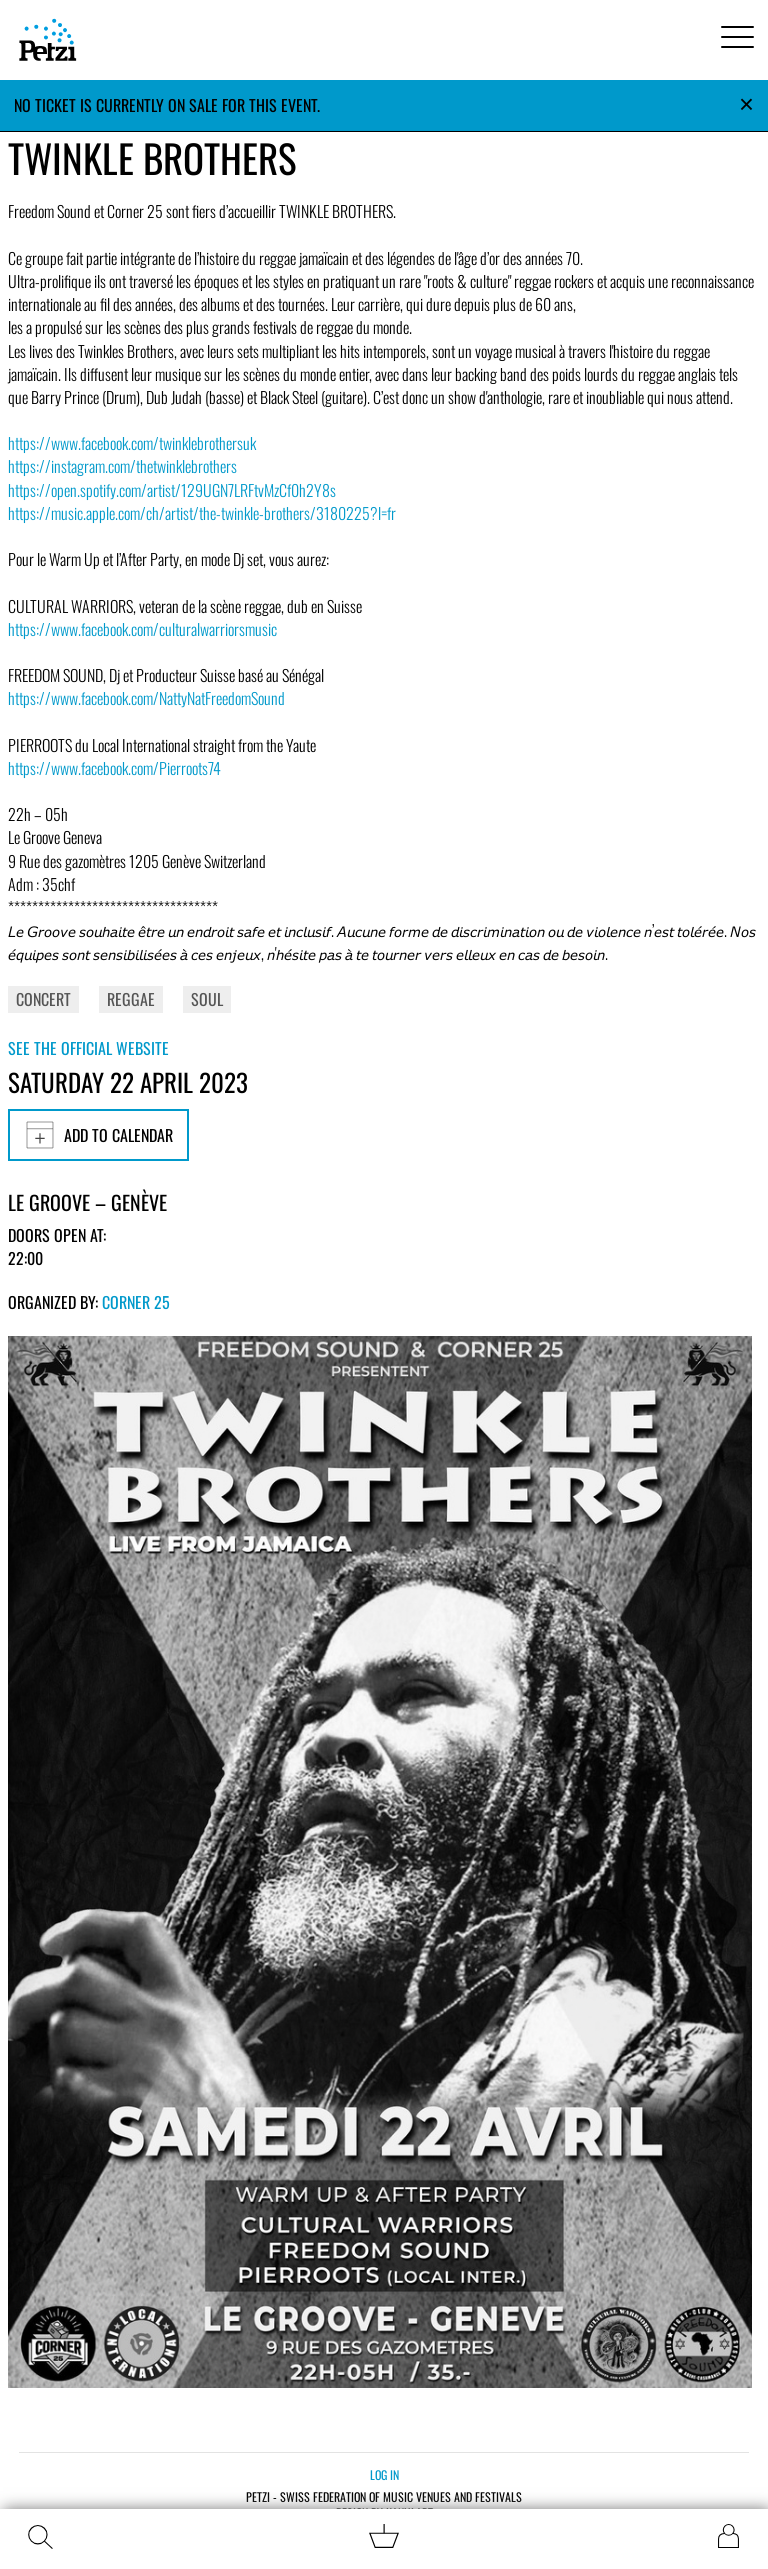 This screenshot has width=768, height=2569. Describe the element at coordinates (122, 466) in the screenshot. I see `https://instagram.com/thetwinklebrothers` at that location.